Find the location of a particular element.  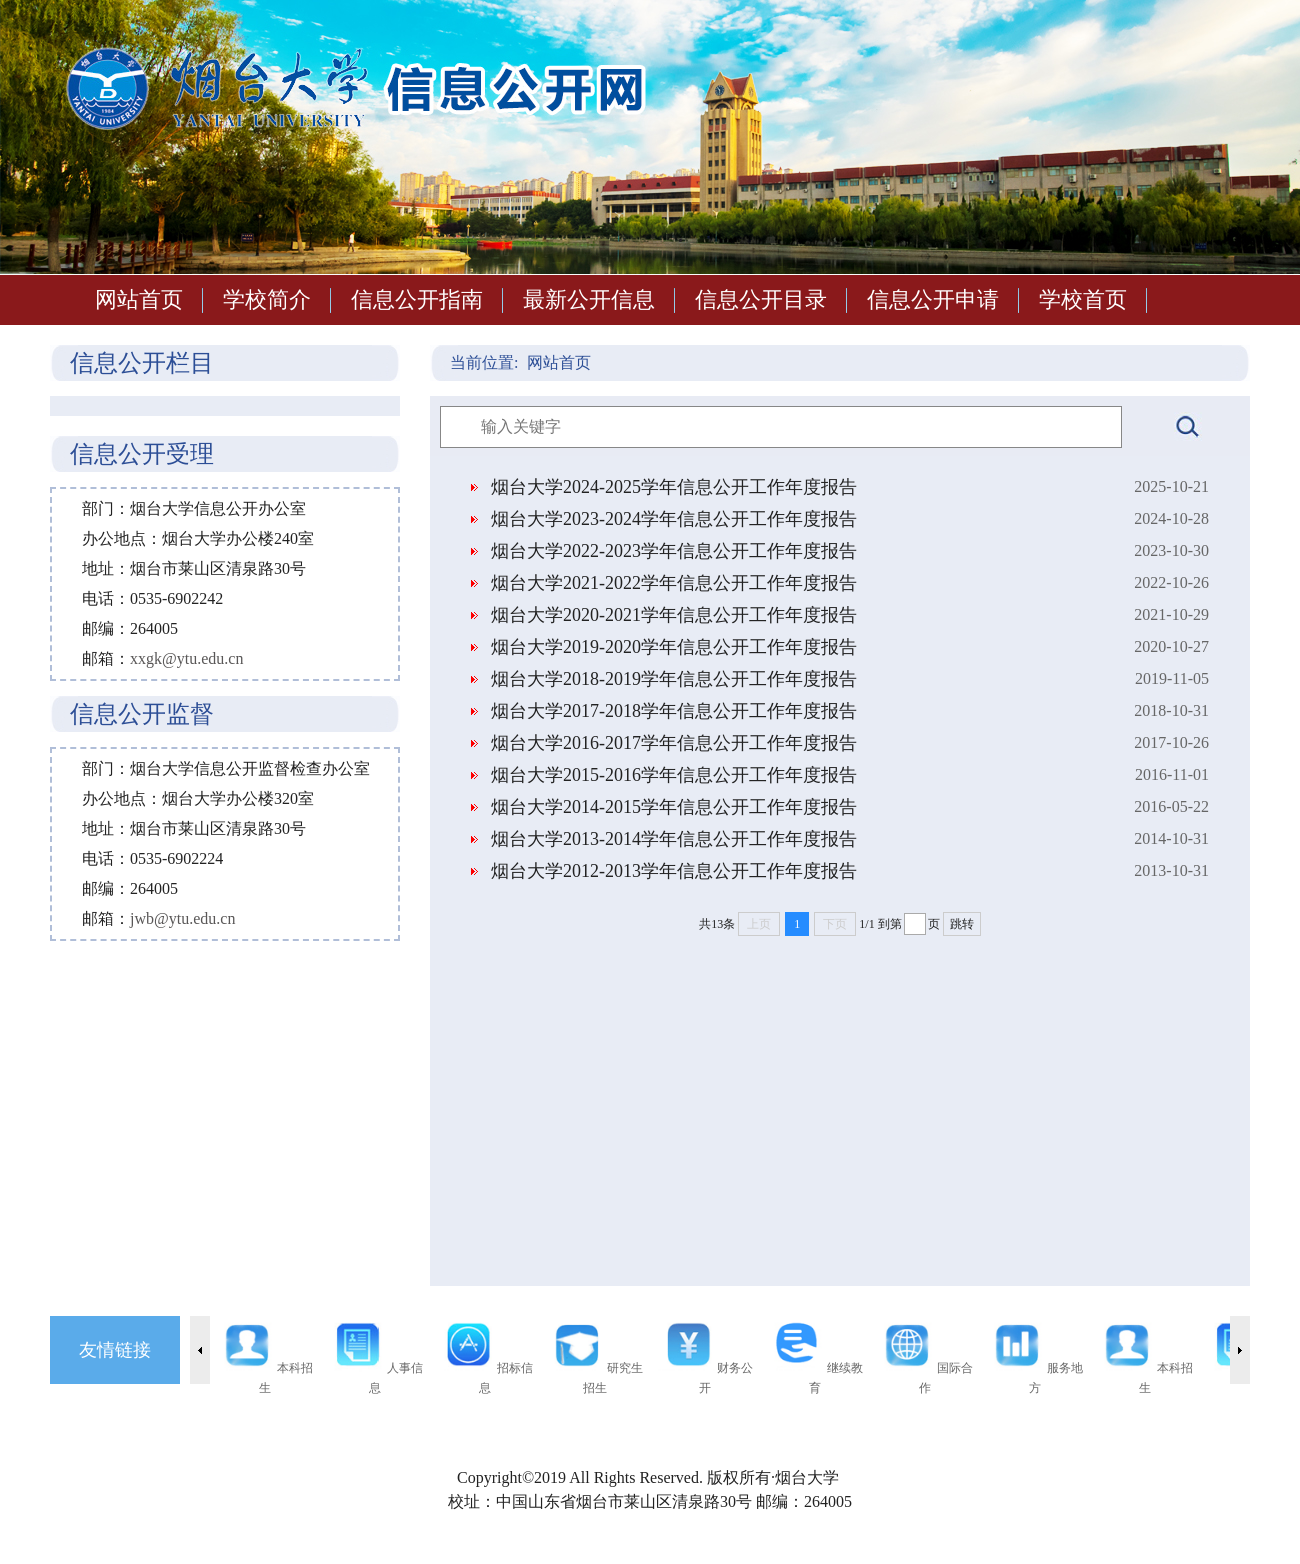

信息公开目录 is located at coordinates (761, 299).